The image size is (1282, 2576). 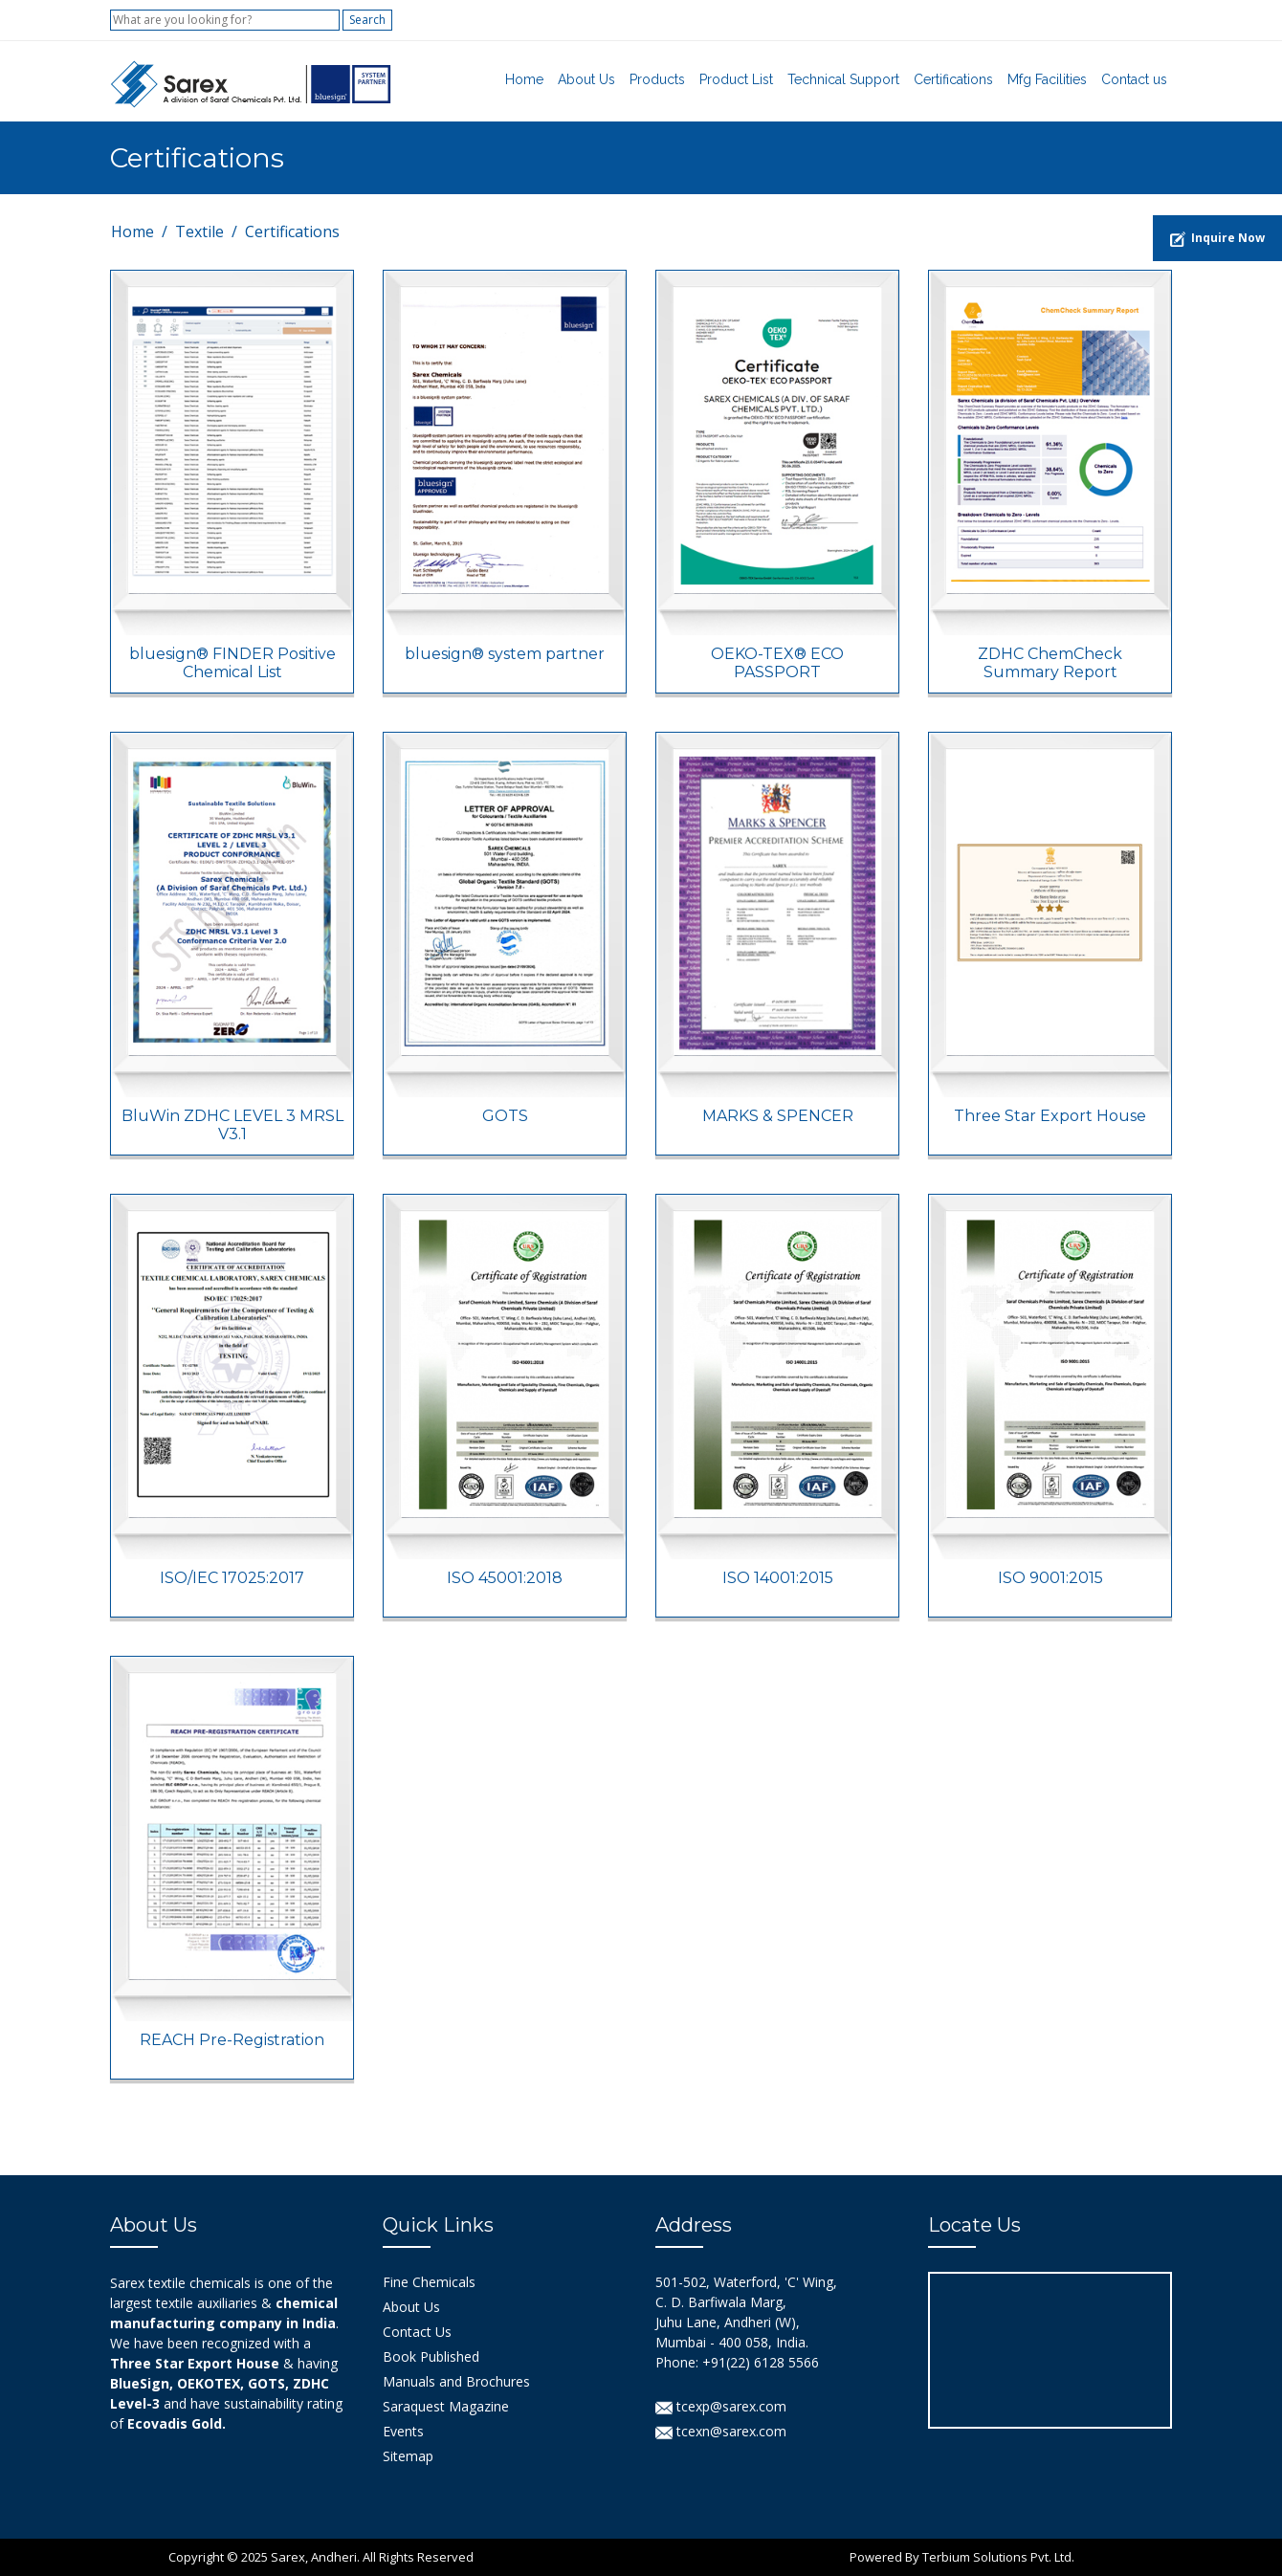 What do you see at coordinates (736, 79) in the screenshot?
I see `Product List` at bounding box center [736, 79].